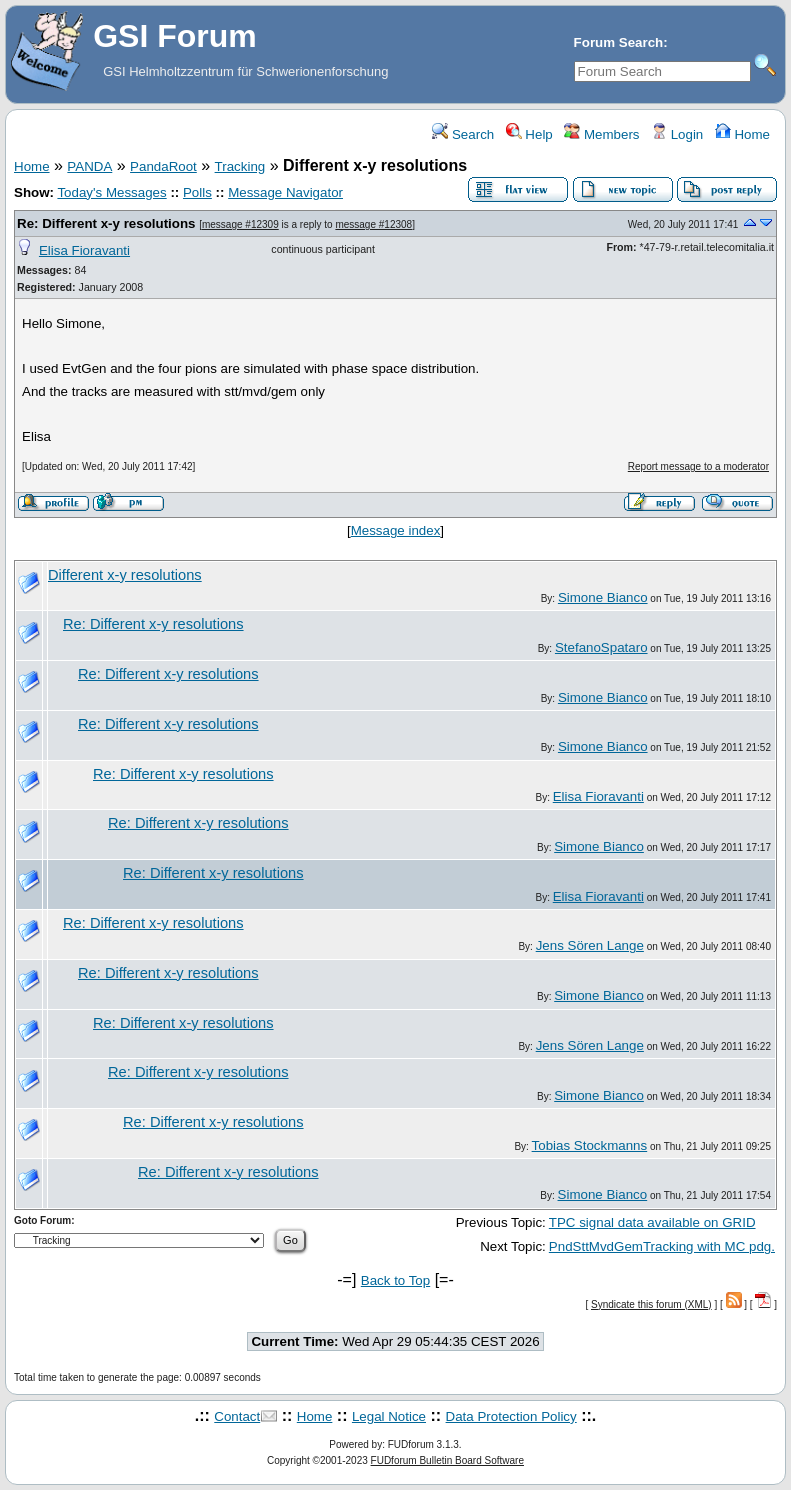 Image resolution: width=791 pixels, height=1490 pixels. What do you see at coordinates (389, 1416) in the screenshot?
I see `Legal Notice` at bounding box center [389, 1416].